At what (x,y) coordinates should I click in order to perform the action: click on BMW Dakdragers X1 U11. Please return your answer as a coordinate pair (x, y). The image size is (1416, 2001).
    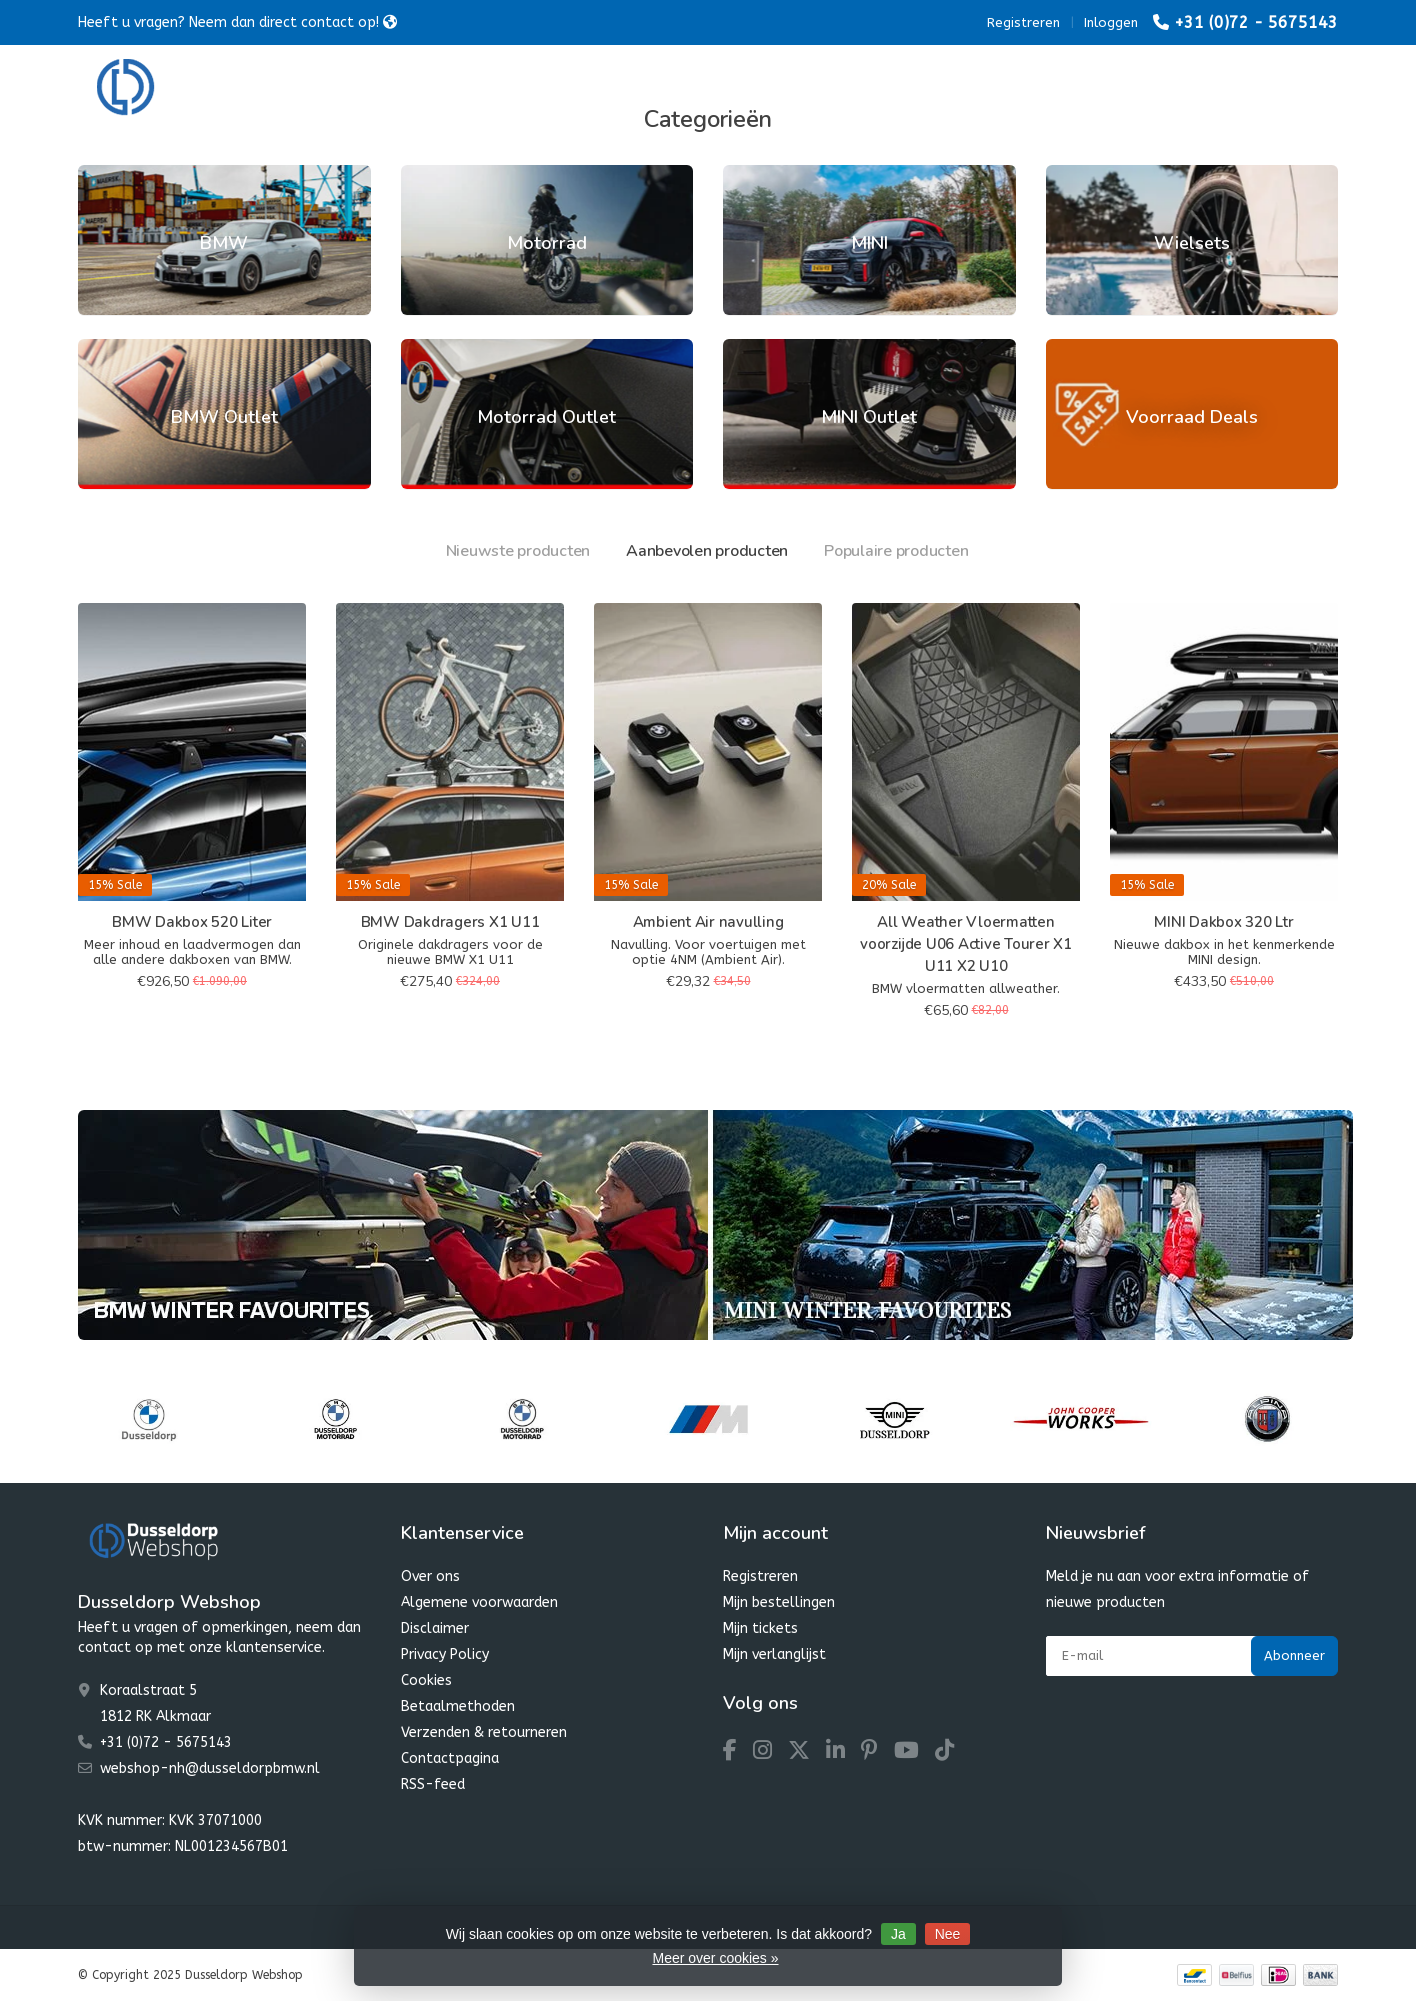
    Looking at the image, I should click on (450, 922).